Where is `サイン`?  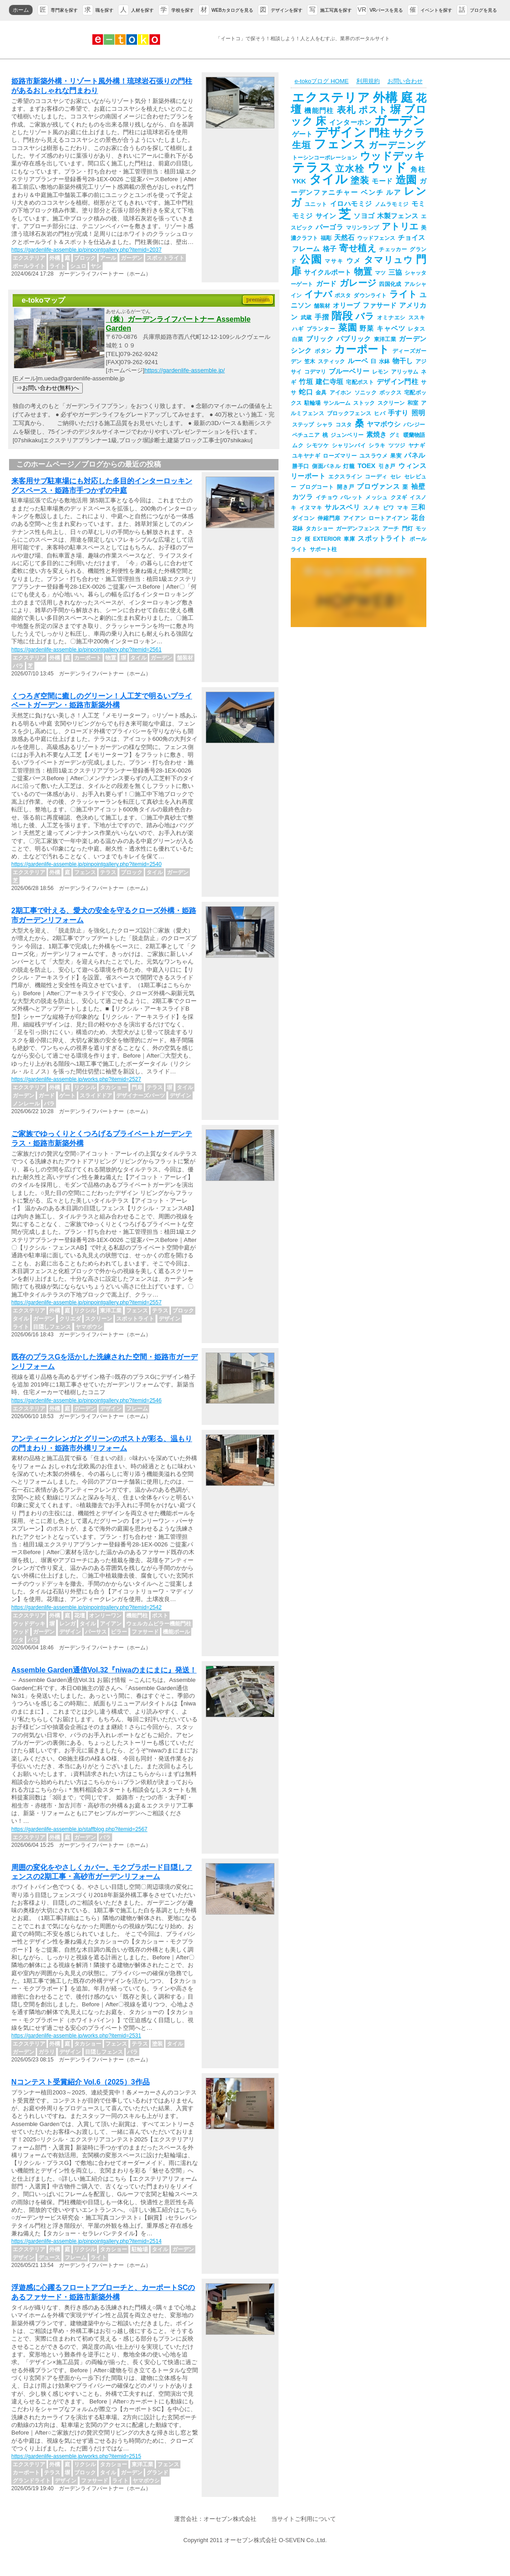 サイン is located at coordinates (326, 216).